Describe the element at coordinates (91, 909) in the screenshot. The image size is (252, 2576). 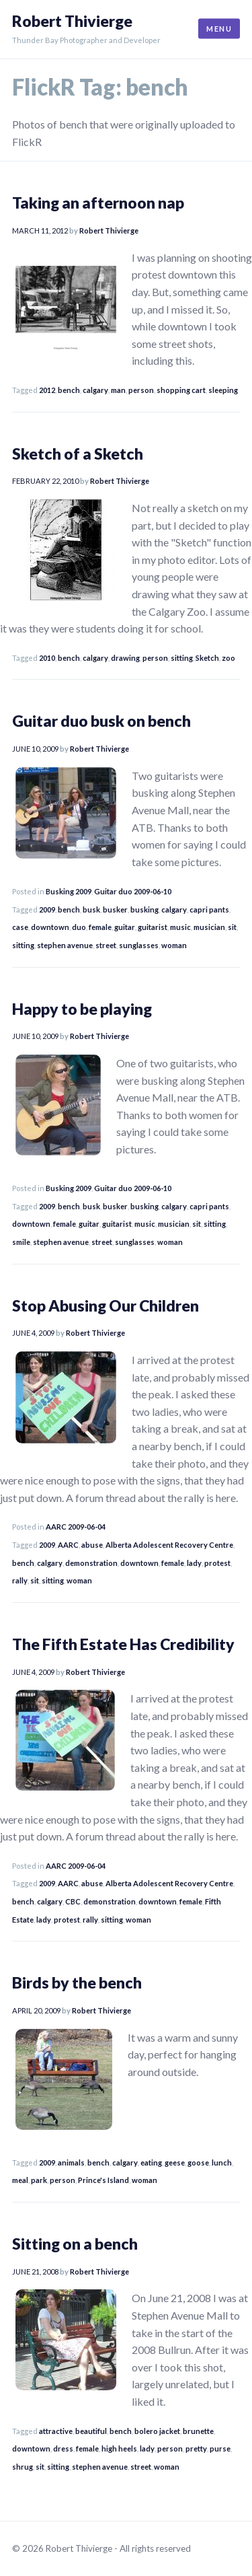
I see `busk` at that location.